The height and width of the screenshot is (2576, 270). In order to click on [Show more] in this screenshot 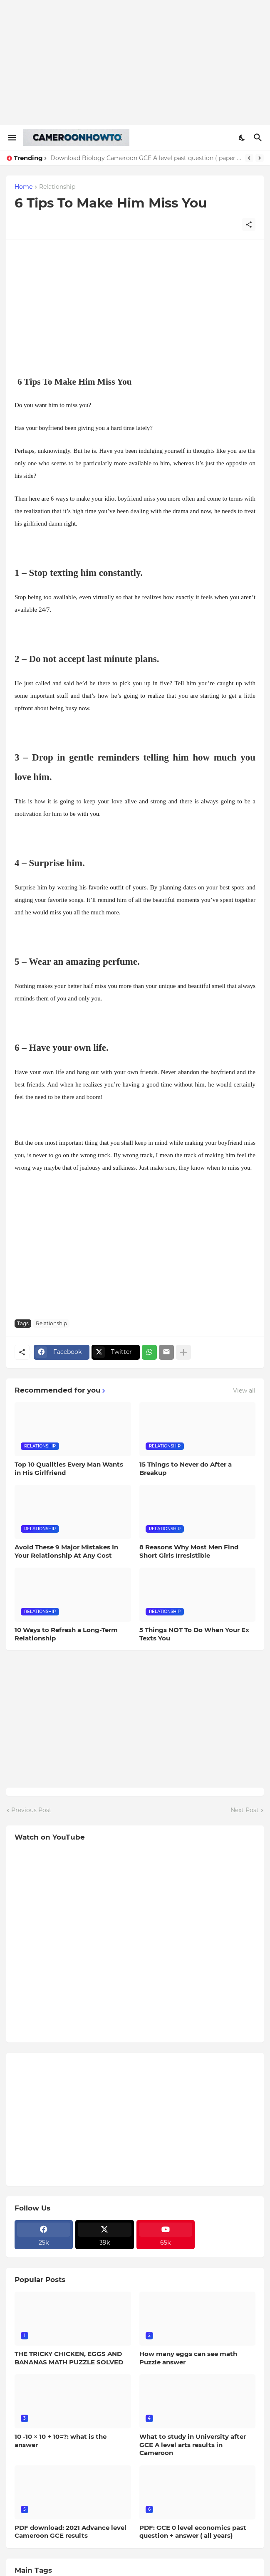, I will do `click(183, 1352)`.